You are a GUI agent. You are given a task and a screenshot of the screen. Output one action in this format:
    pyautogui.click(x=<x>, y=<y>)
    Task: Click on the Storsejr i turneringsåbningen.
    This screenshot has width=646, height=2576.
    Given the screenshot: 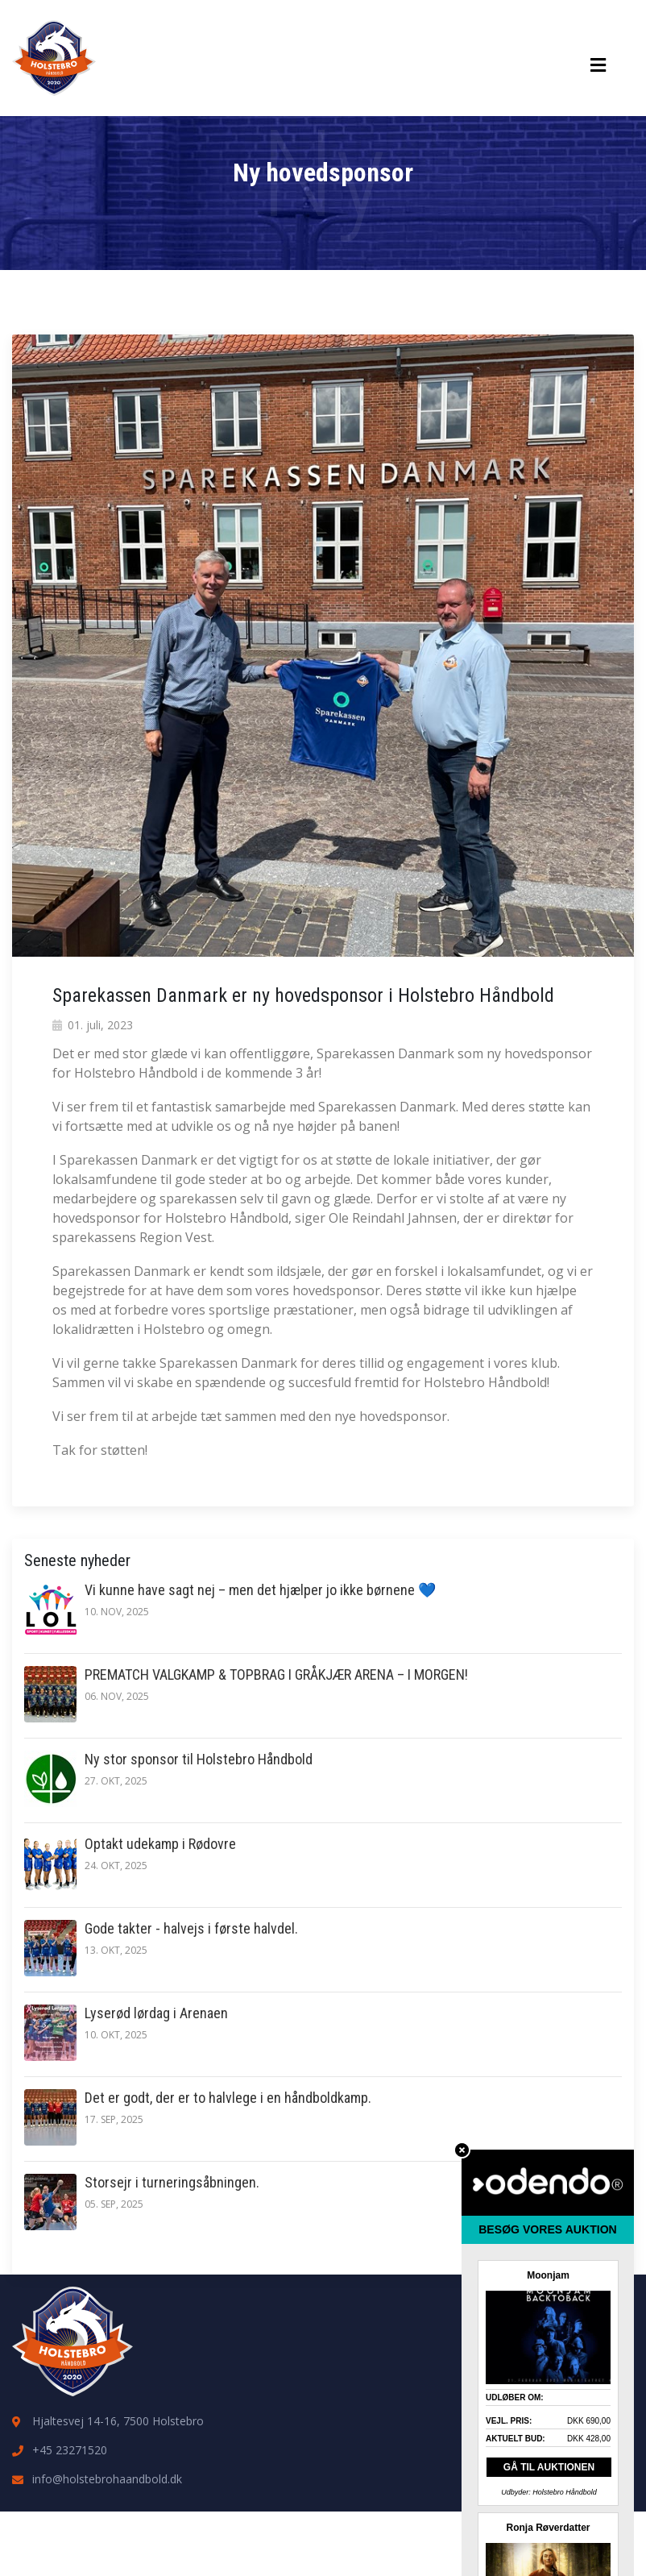 What is the action you would take?
    pyautogui.click(x=172, y=2182)
    